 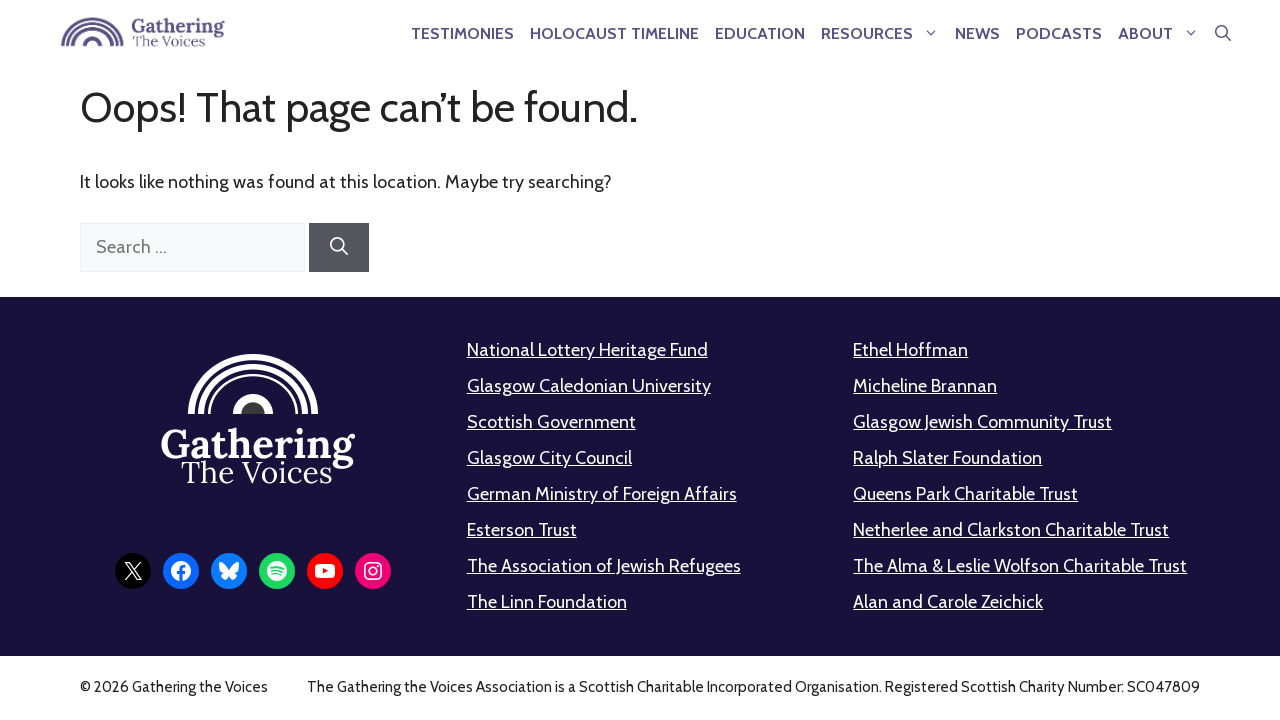 What do you see at coordinates (760, 33) in the screenshot?
I see `Education` at bounding box center [760, 33].